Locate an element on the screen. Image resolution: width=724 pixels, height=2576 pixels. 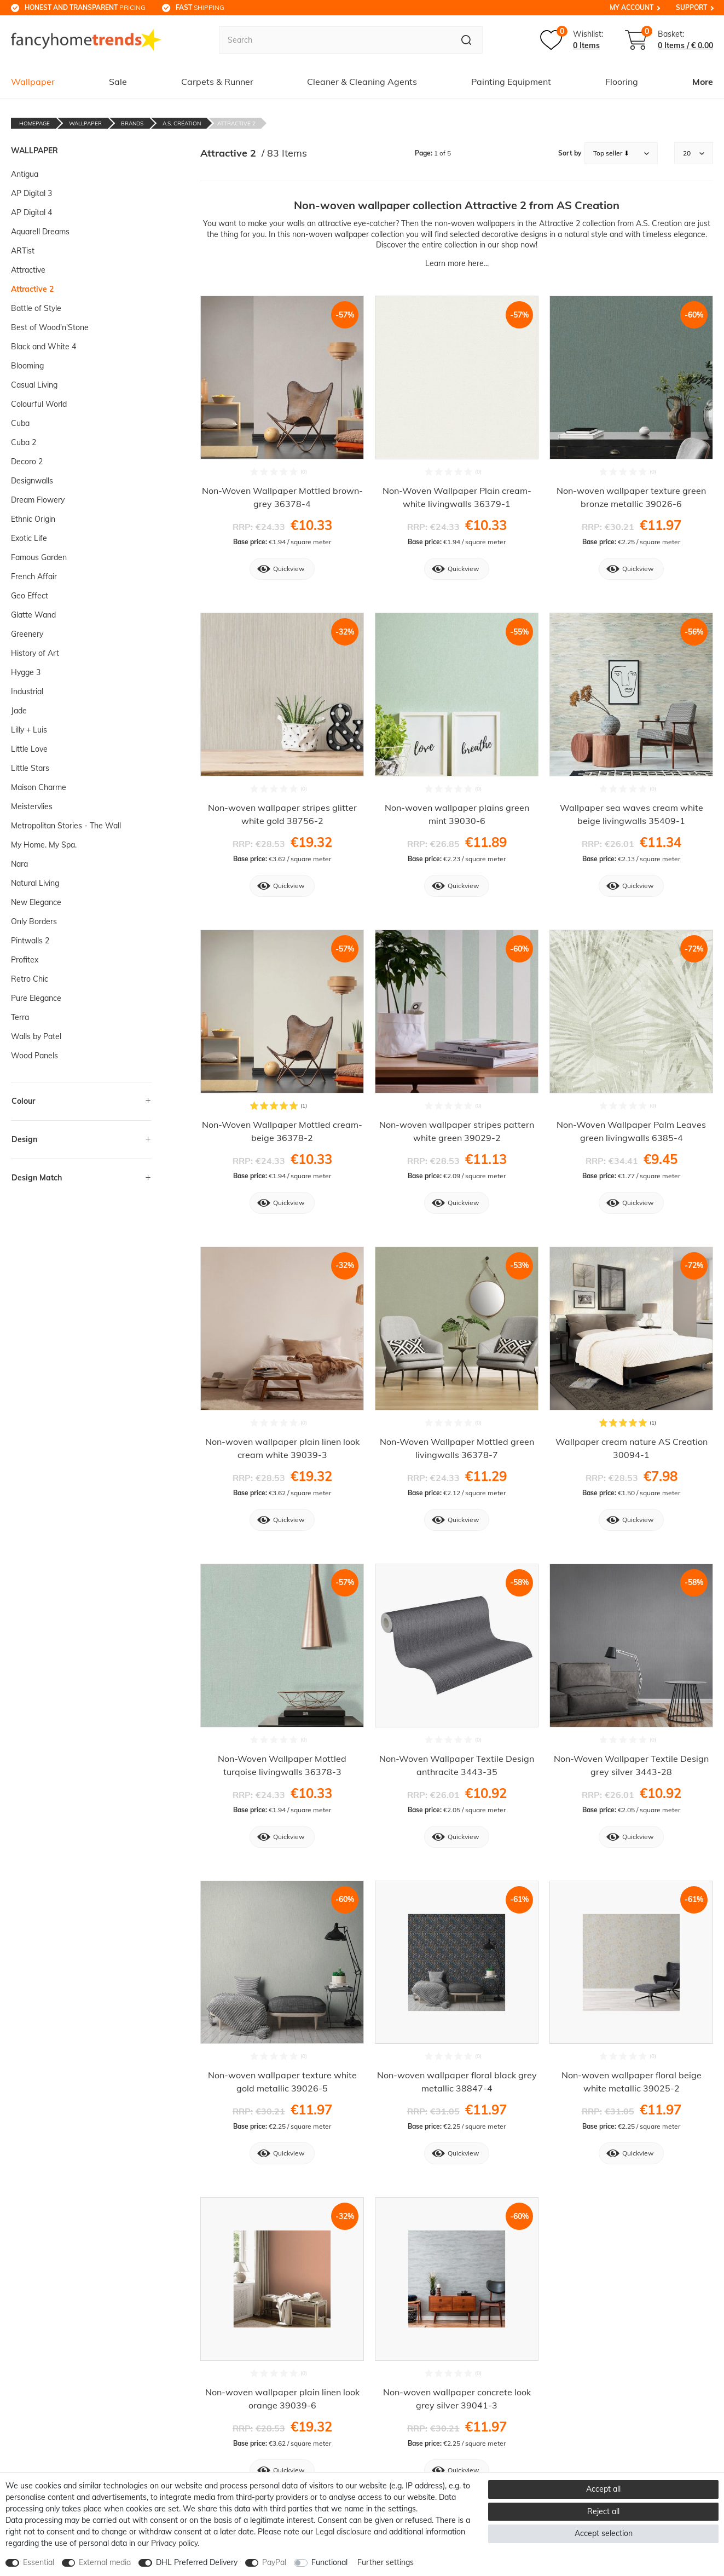
Accept all is located at coordinates (603, 2489).